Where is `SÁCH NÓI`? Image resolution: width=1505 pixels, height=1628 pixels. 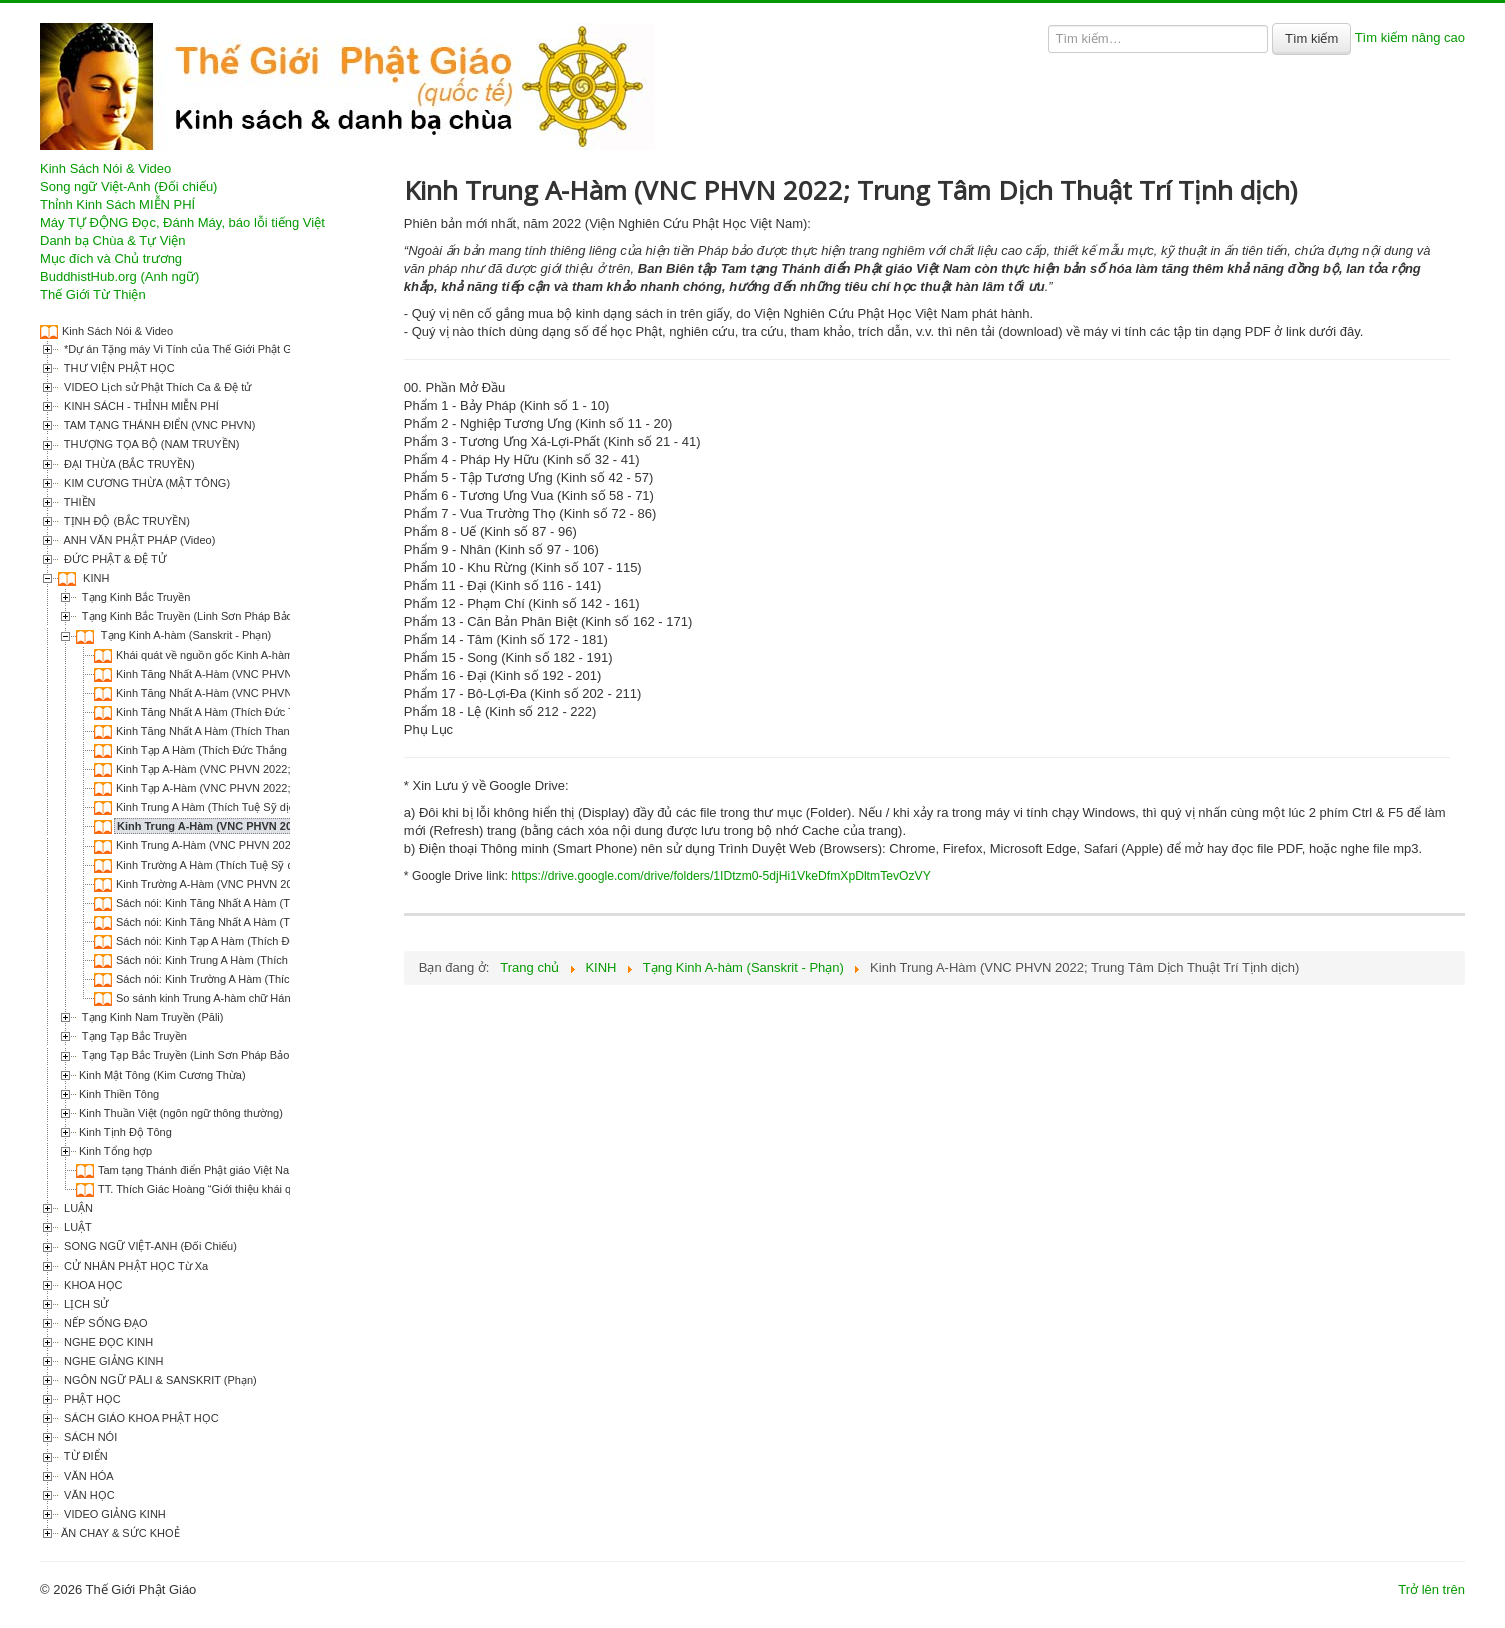 SÁCH NÓI is located at coordinates (89, 1437).